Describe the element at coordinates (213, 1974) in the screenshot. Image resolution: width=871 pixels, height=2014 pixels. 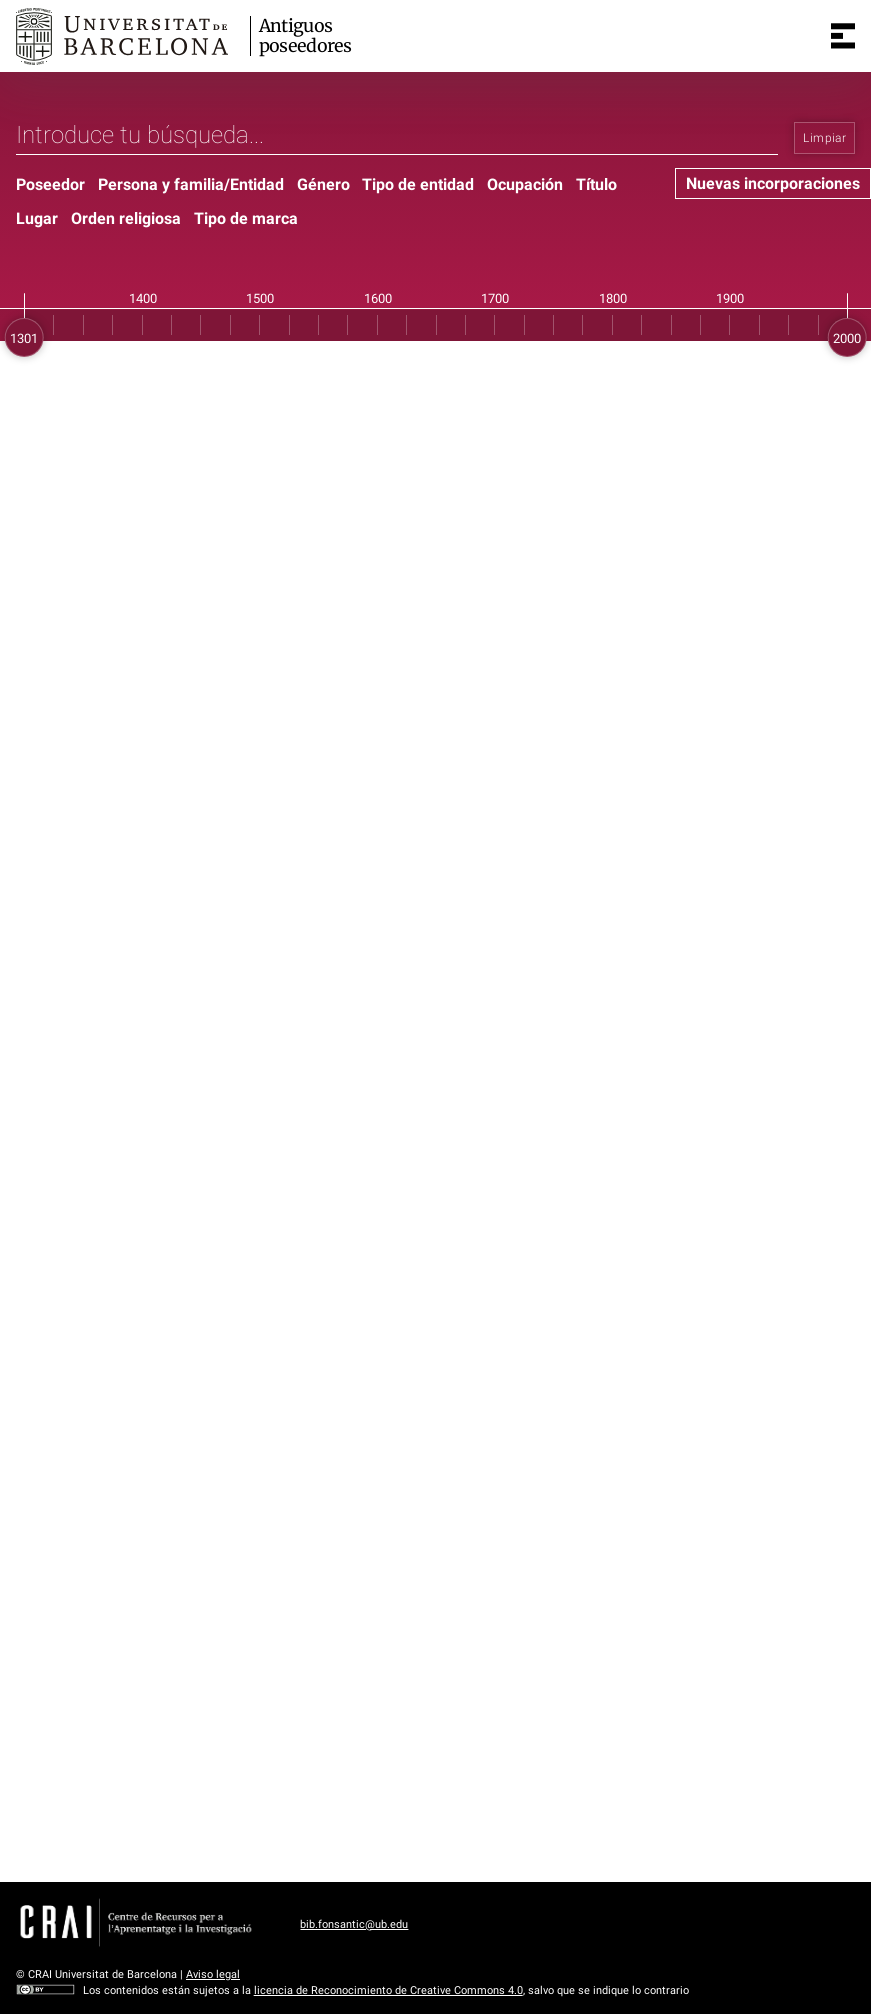
I see `Aviso legal` at that location.